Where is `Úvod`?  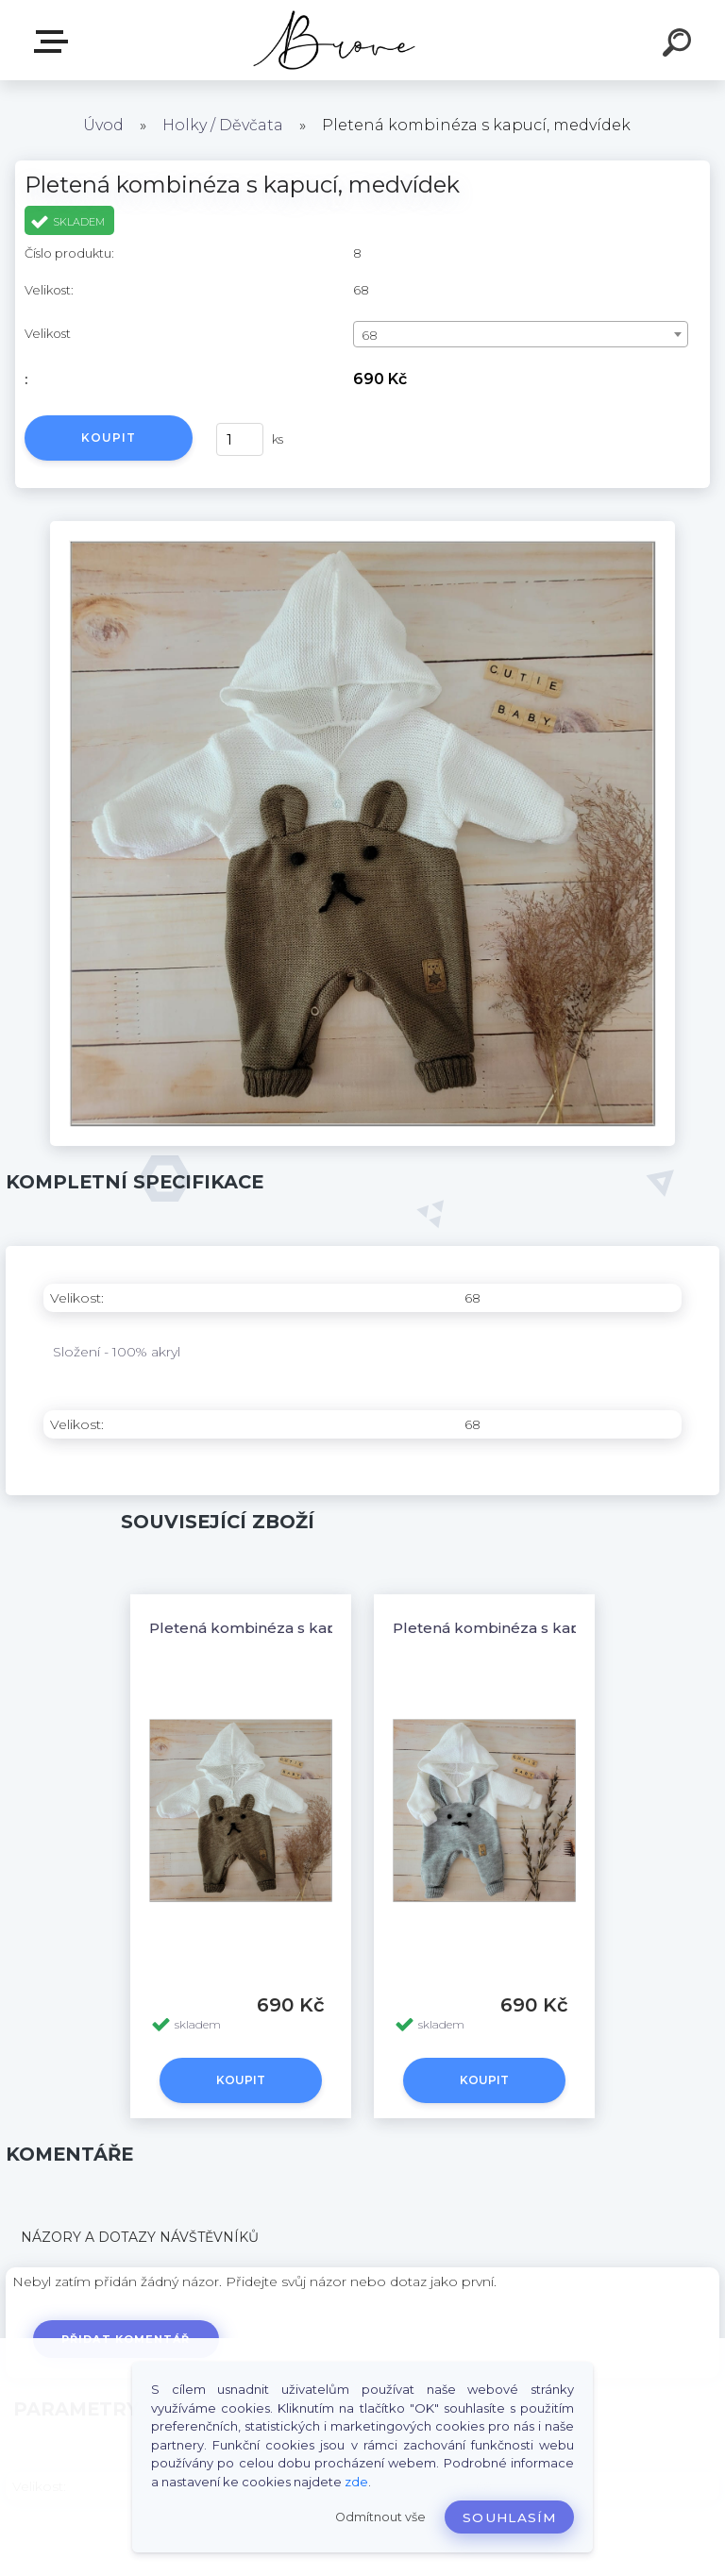
Úvod is located at coordinates (103, 125).